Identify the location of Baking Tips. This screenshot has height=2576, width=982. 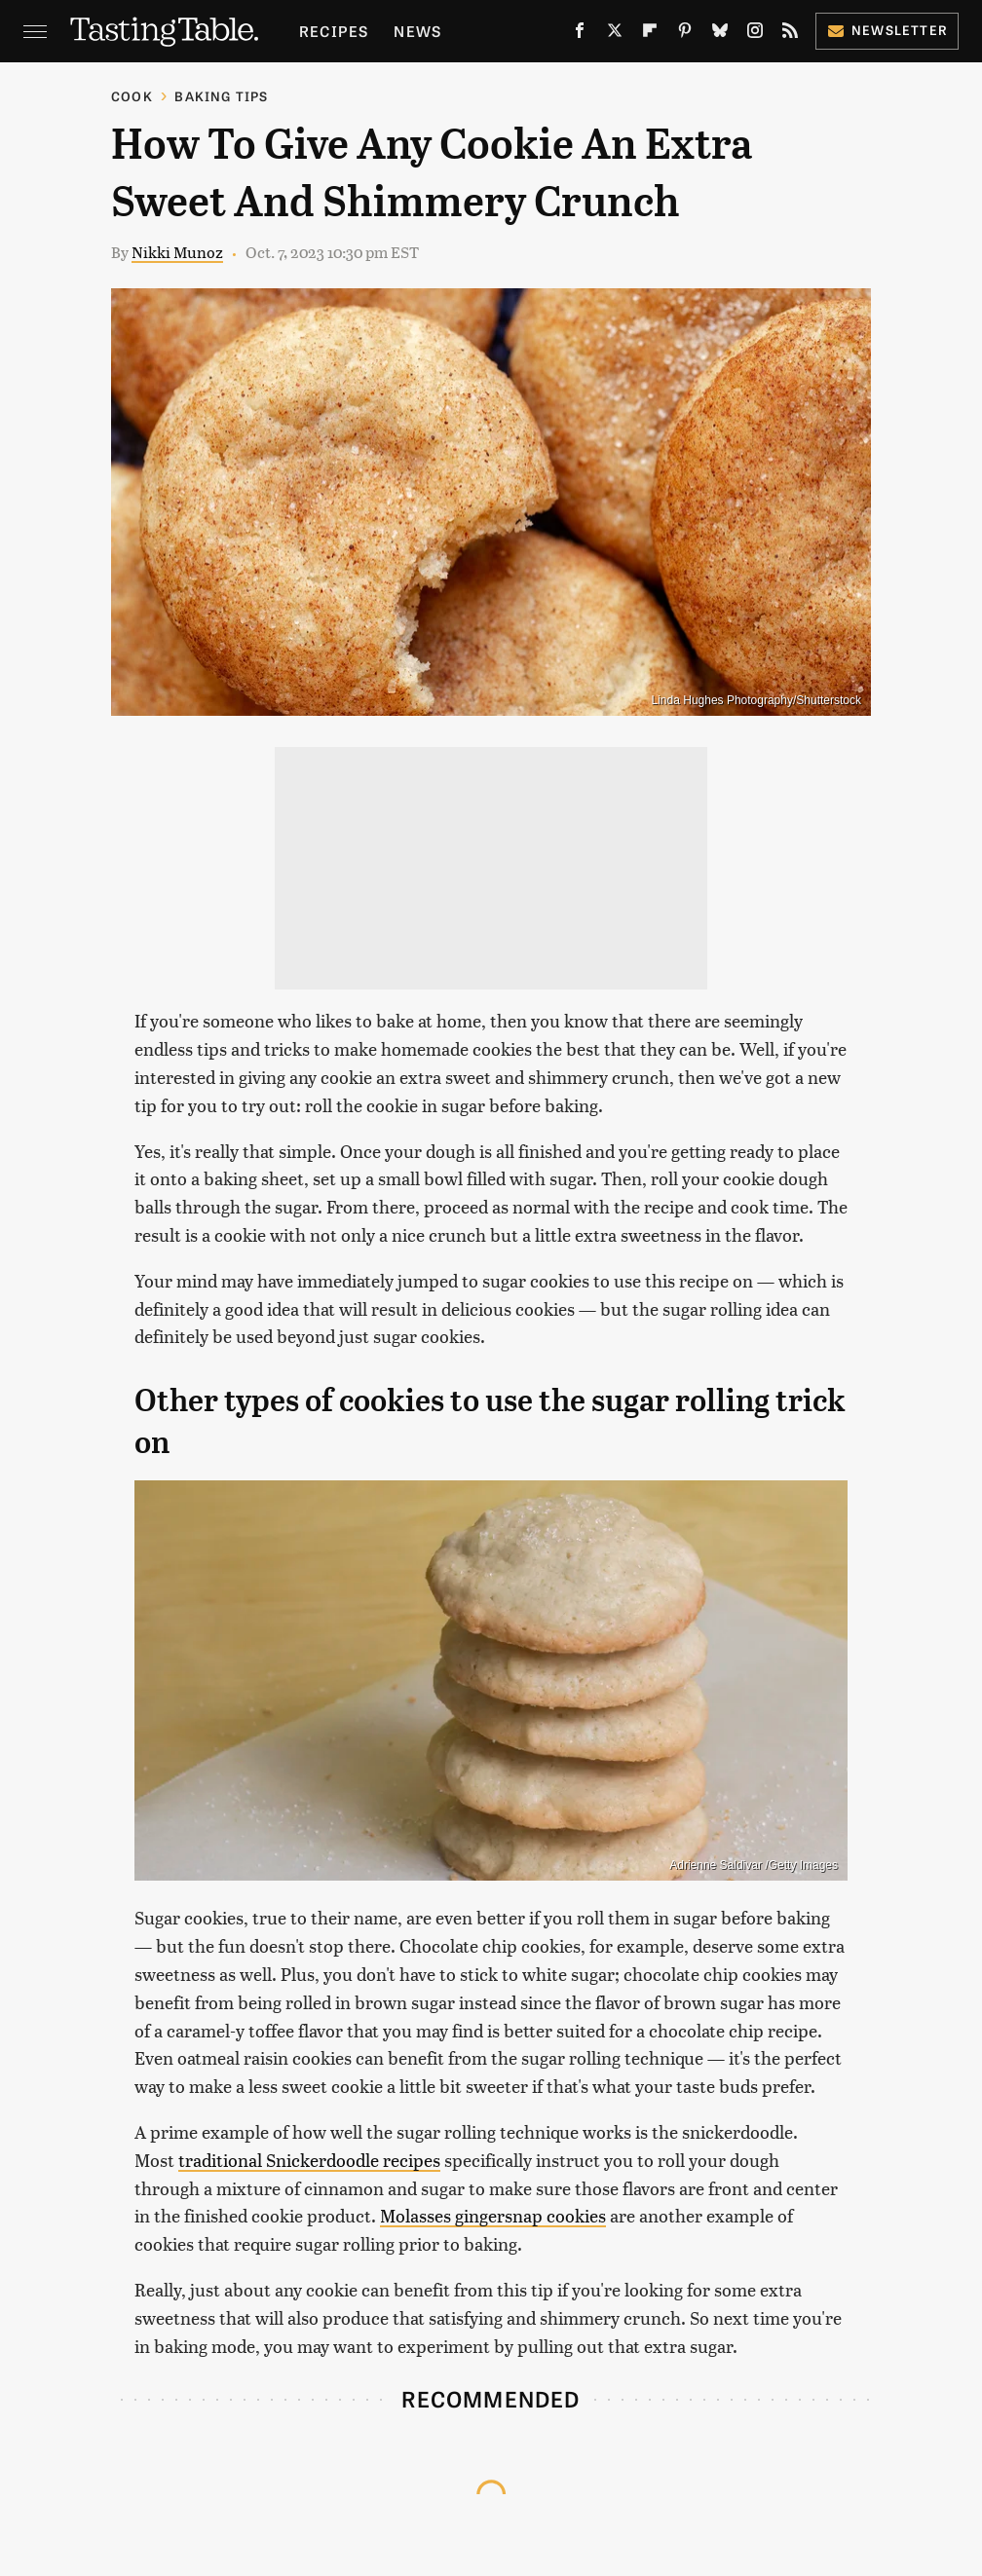
(221, 96).